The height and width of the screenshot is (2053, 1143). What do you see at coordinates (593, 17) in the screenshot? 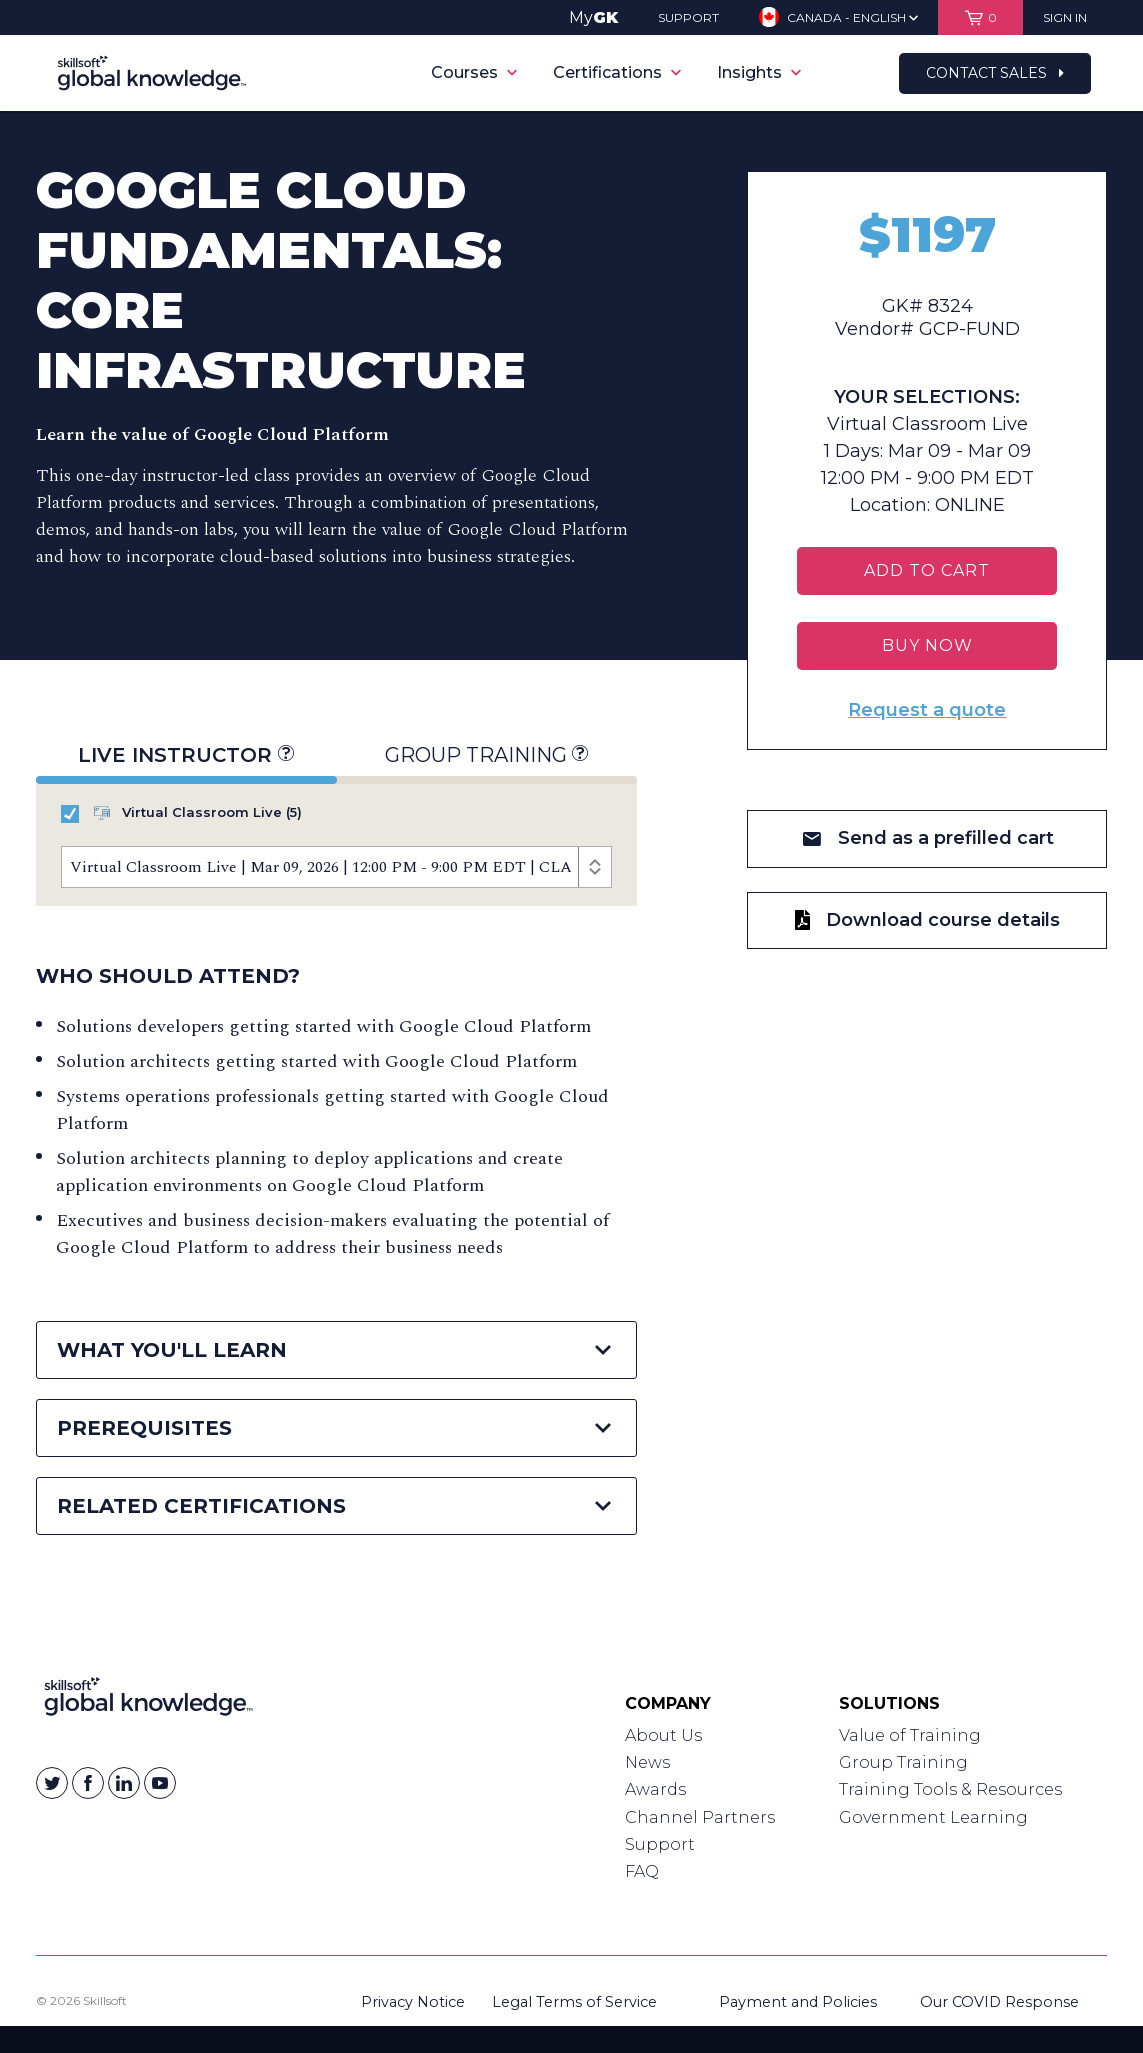
I see `My` at bounding box center [593, 17].